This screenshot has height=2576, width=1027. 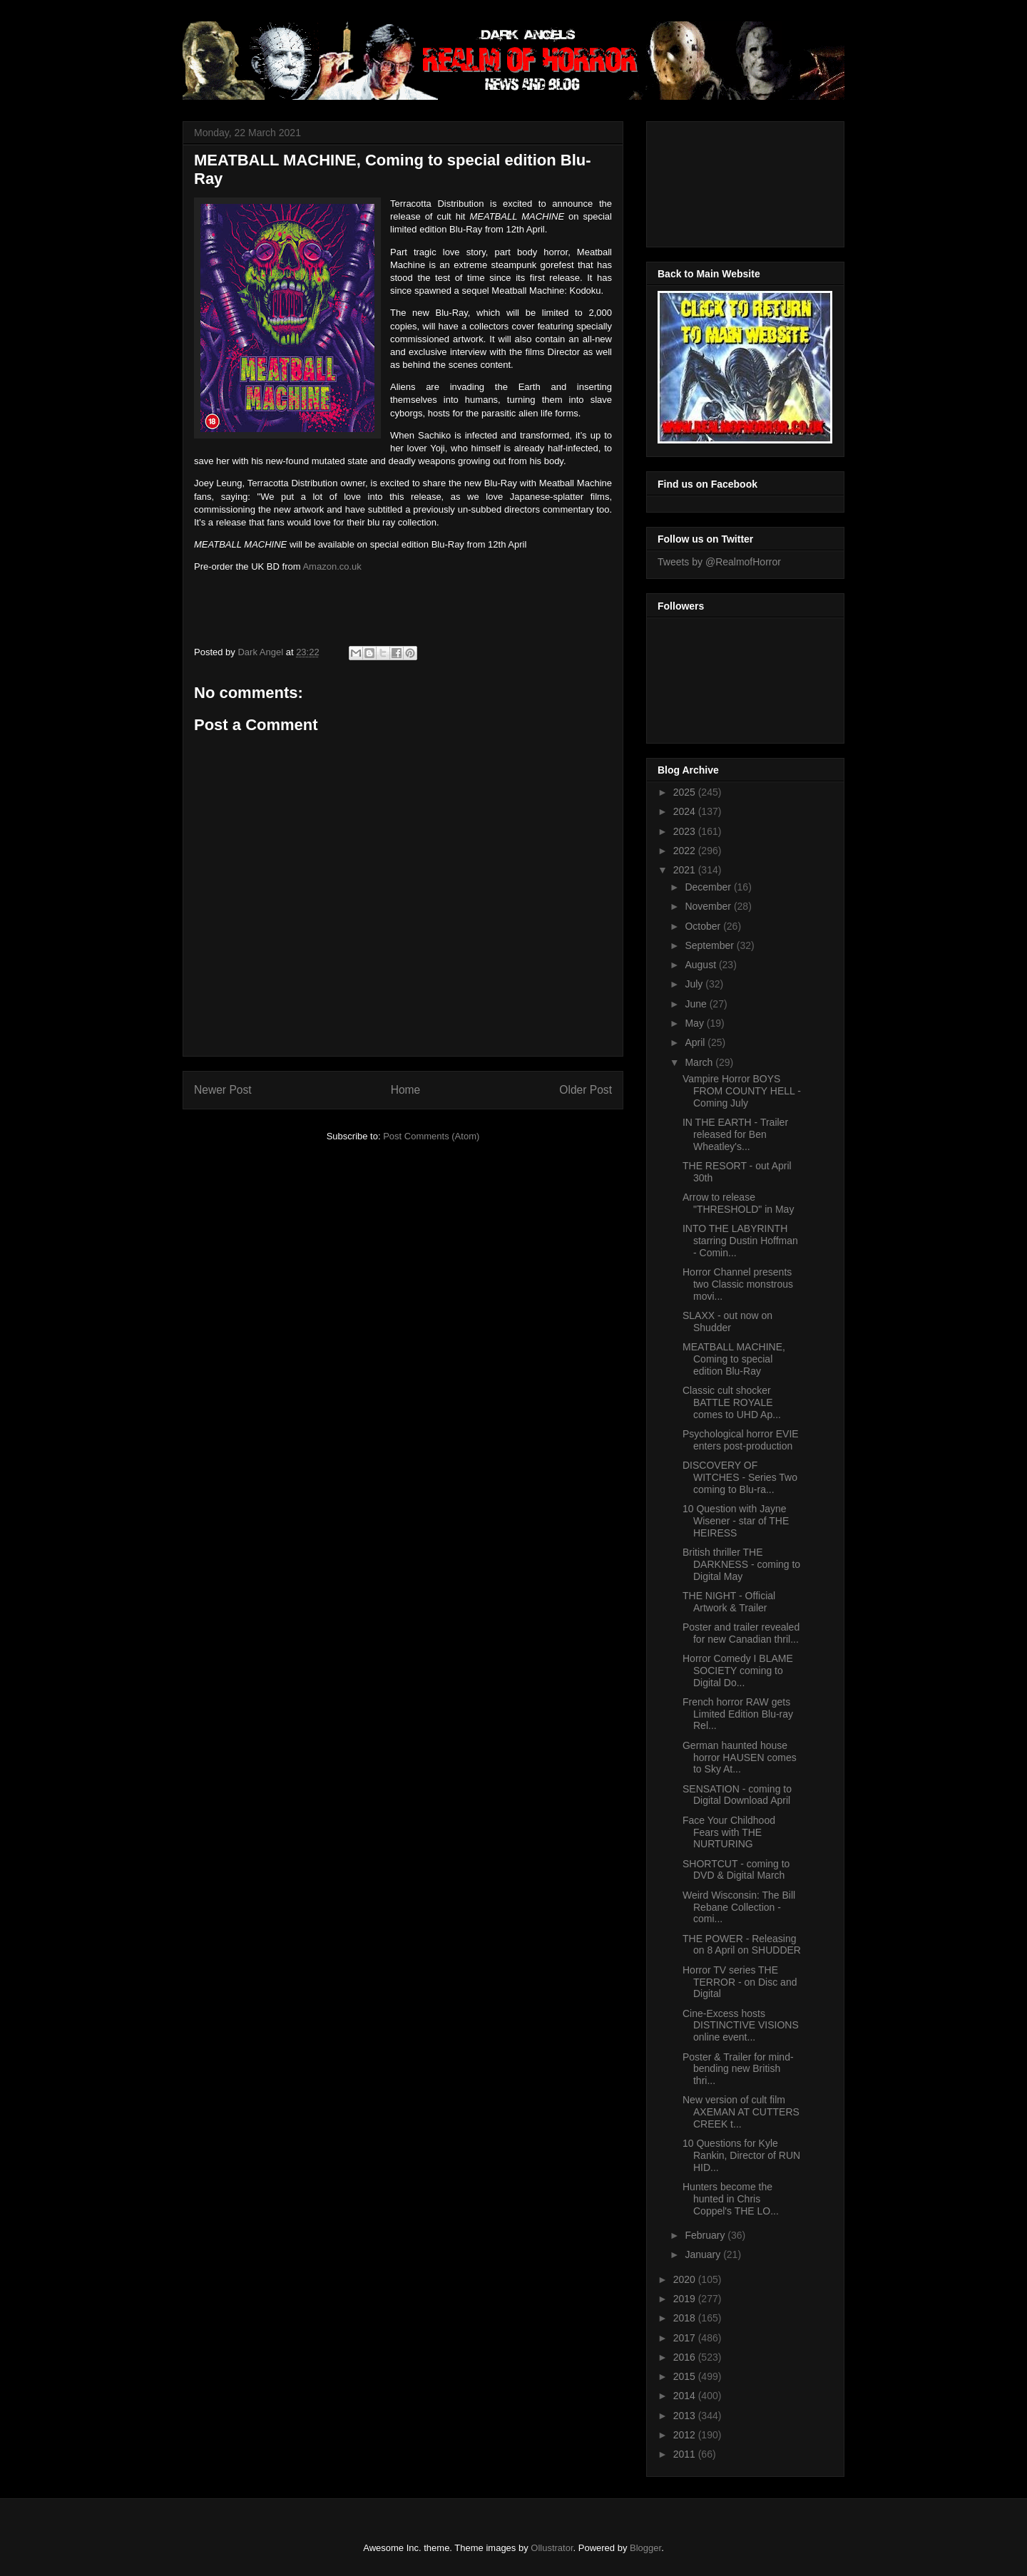 I want to click on October, so click(x=704, y=926).